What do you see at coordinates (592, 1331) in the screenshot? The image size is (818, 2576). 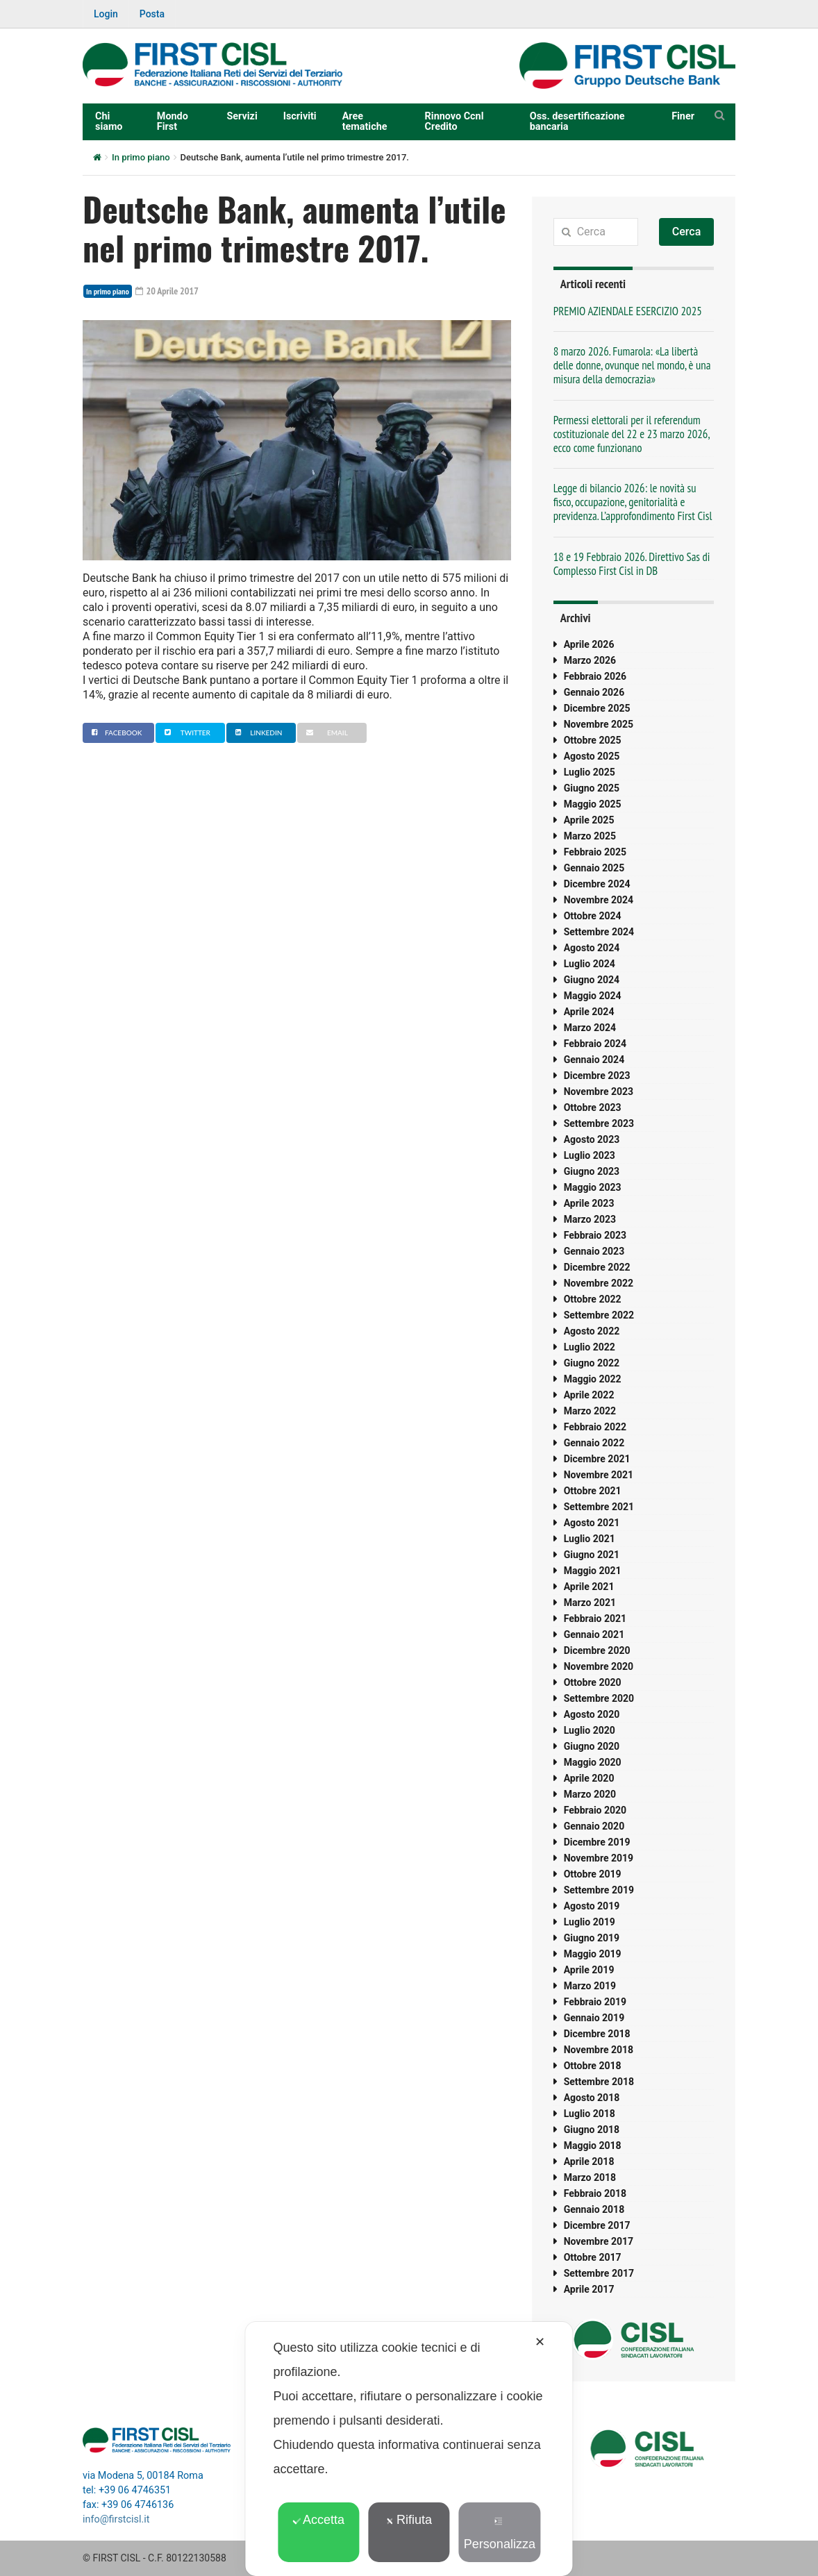 I see `Agosto 2022` at bounding box center [592, 1331].